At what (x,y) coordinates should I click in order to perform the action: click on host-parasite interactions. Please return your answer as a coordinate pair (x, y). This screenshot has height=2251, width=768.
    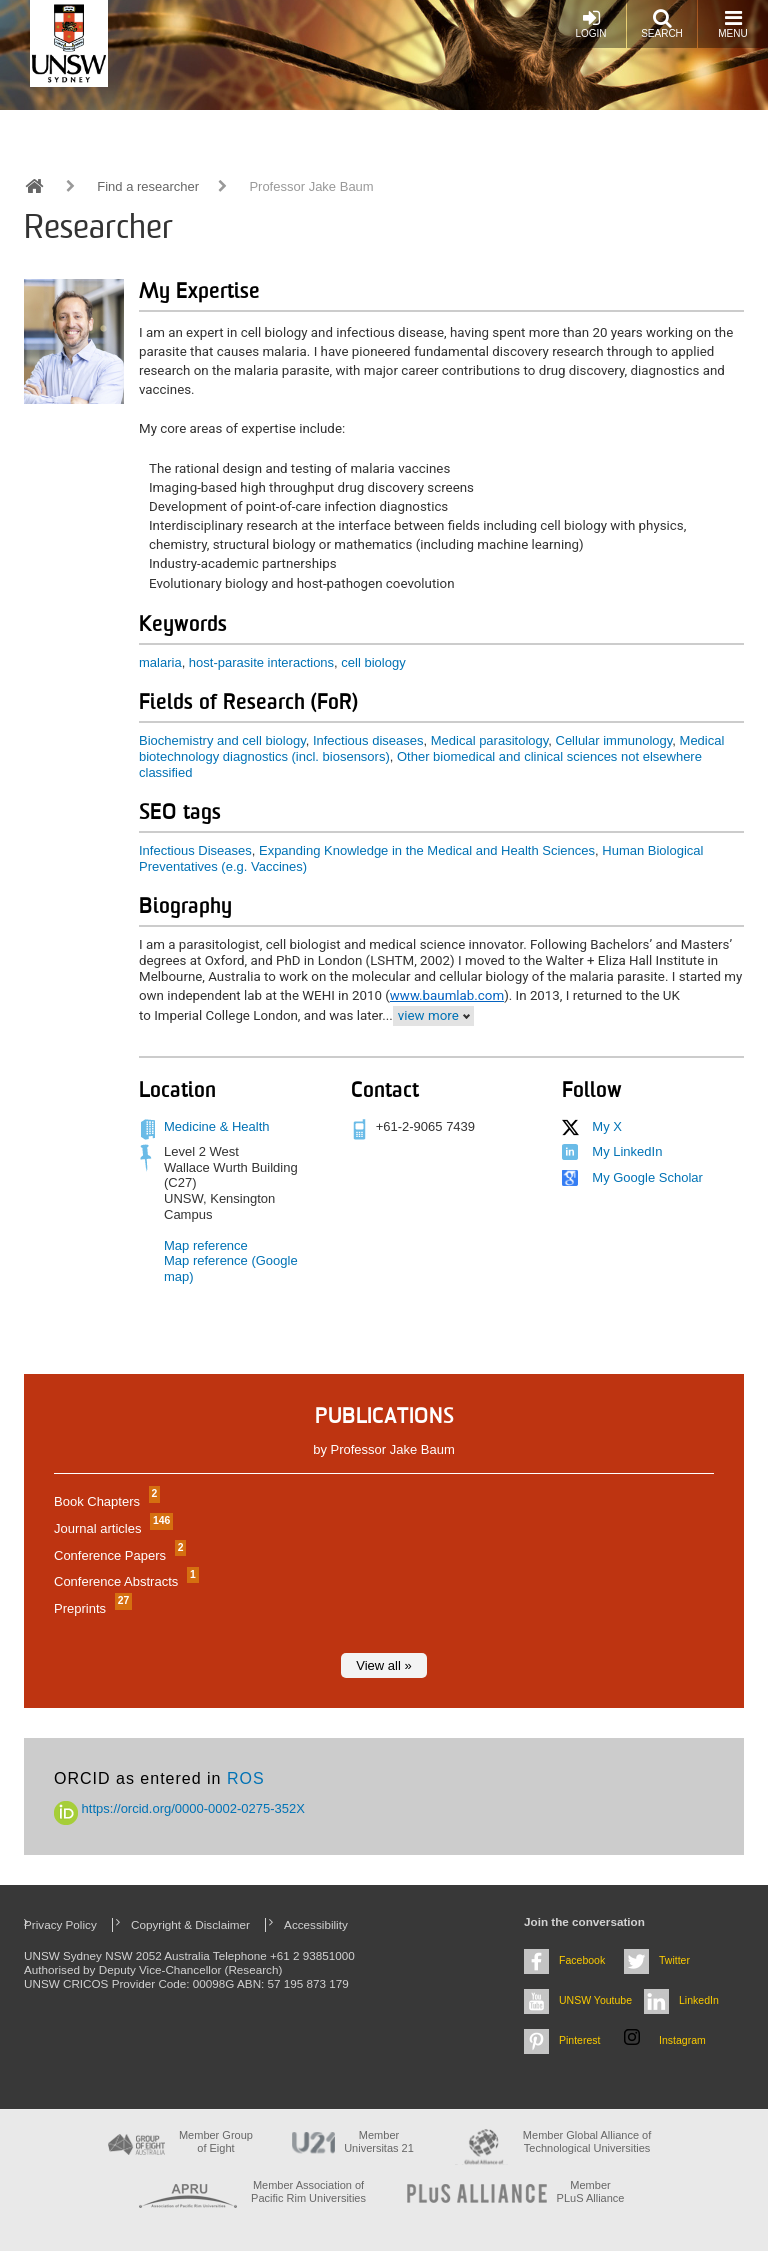
    Looking at the image, I should click on (261, 662).